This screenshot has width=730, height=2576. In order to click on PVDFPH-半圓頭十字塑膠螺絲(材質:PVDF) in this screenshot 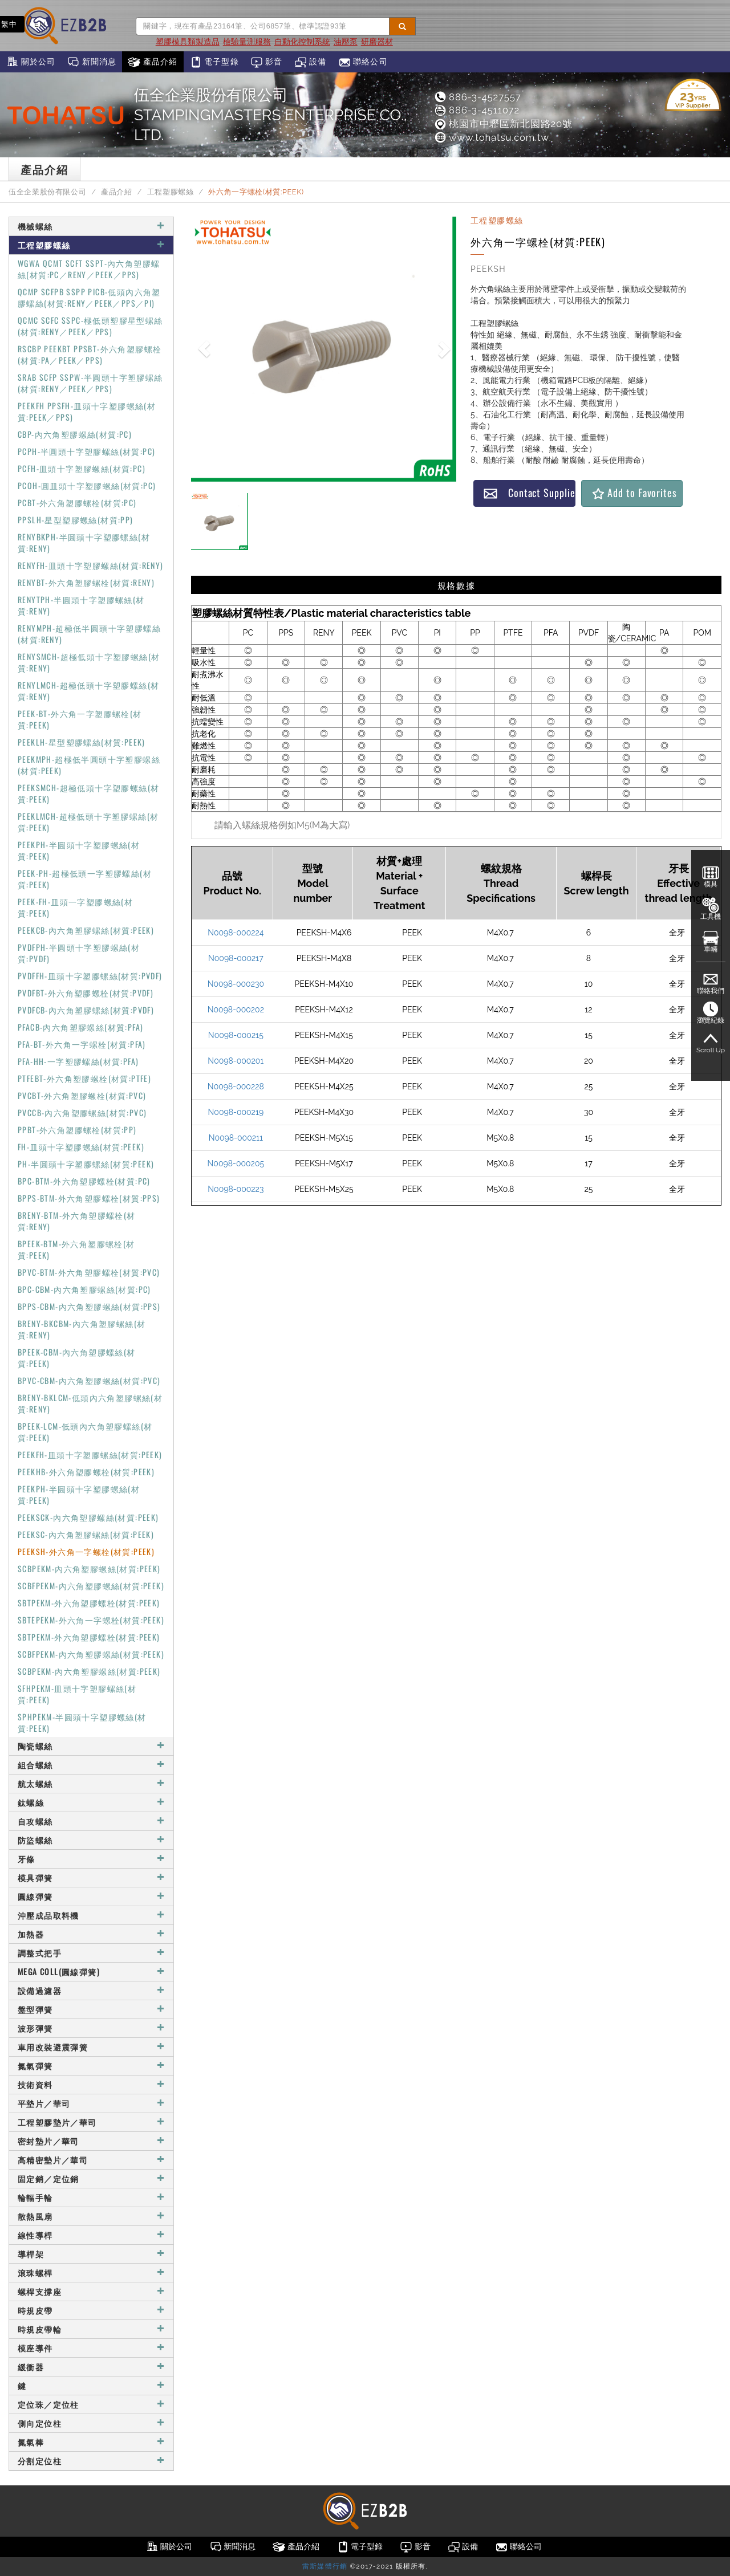, I will do `click(79, 953)`.